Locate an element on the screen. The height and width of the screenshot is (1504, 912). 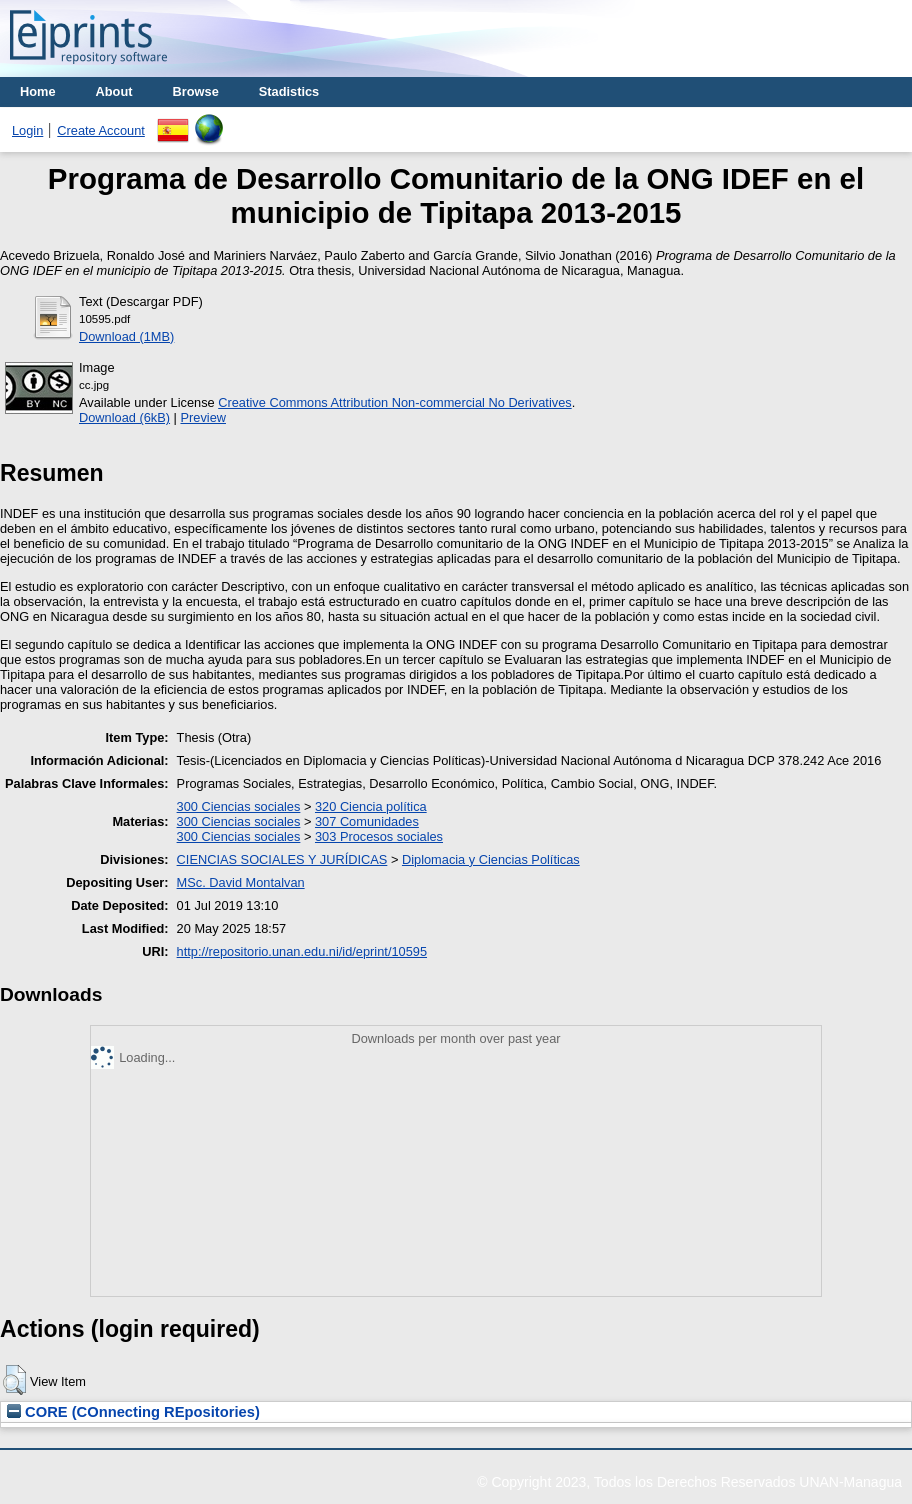
Preview is located at coordinates (203, 417).